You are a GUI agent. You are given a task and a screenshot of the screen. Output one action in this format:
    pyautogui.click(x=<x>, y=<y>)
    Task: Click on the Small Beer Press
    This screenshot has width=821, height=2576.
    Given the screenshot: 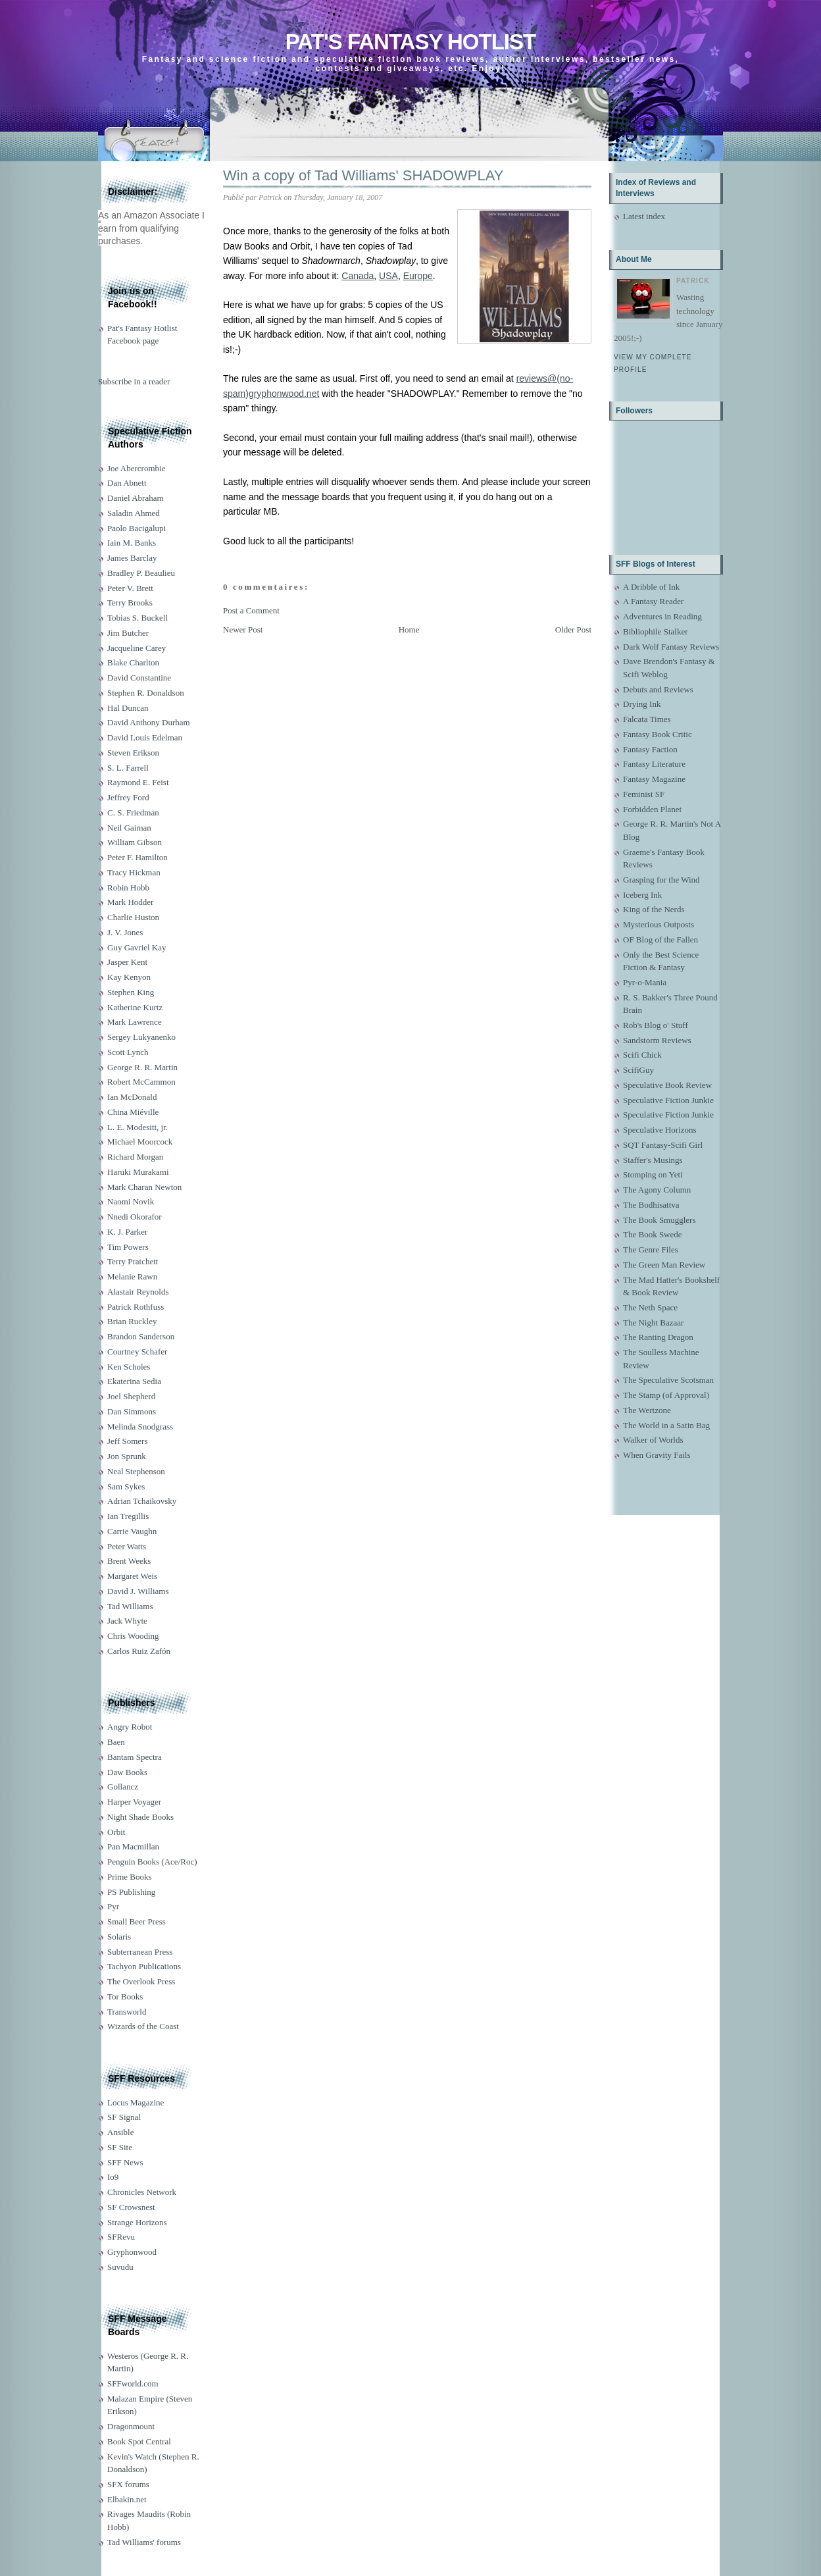 What is the action you would take?
    pyautogui.click(x=136, y=1921)
    